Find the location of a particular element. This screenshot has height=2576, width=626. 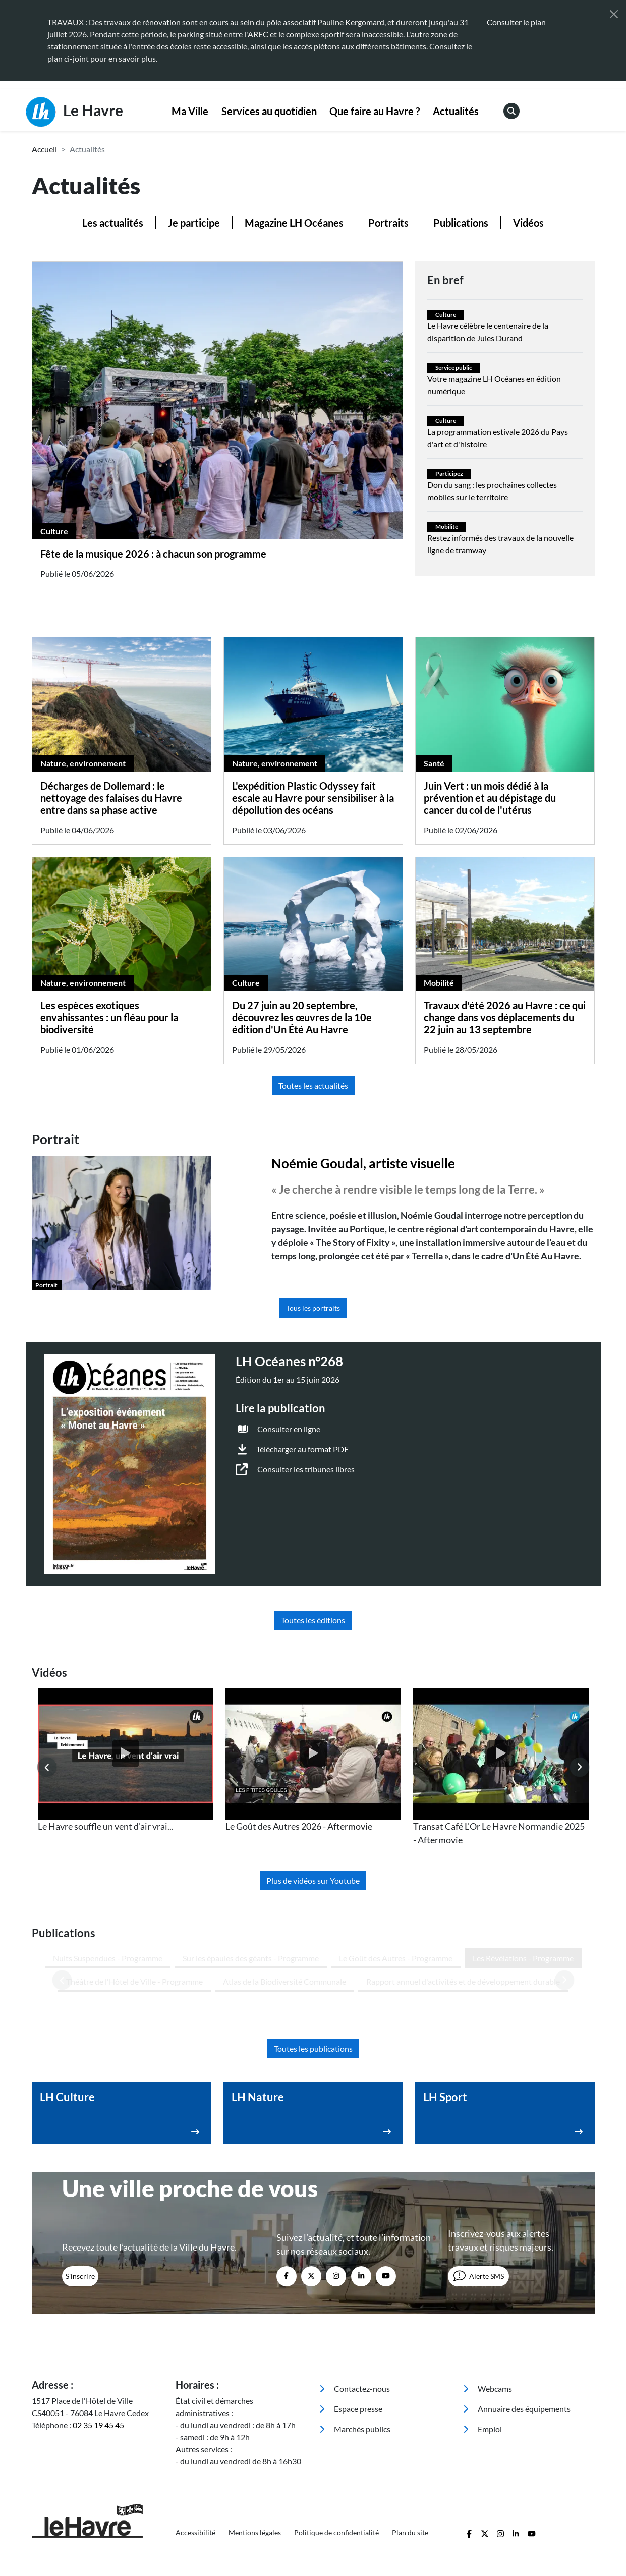

Consulter en ligne is located at coordinates (288, 1429).